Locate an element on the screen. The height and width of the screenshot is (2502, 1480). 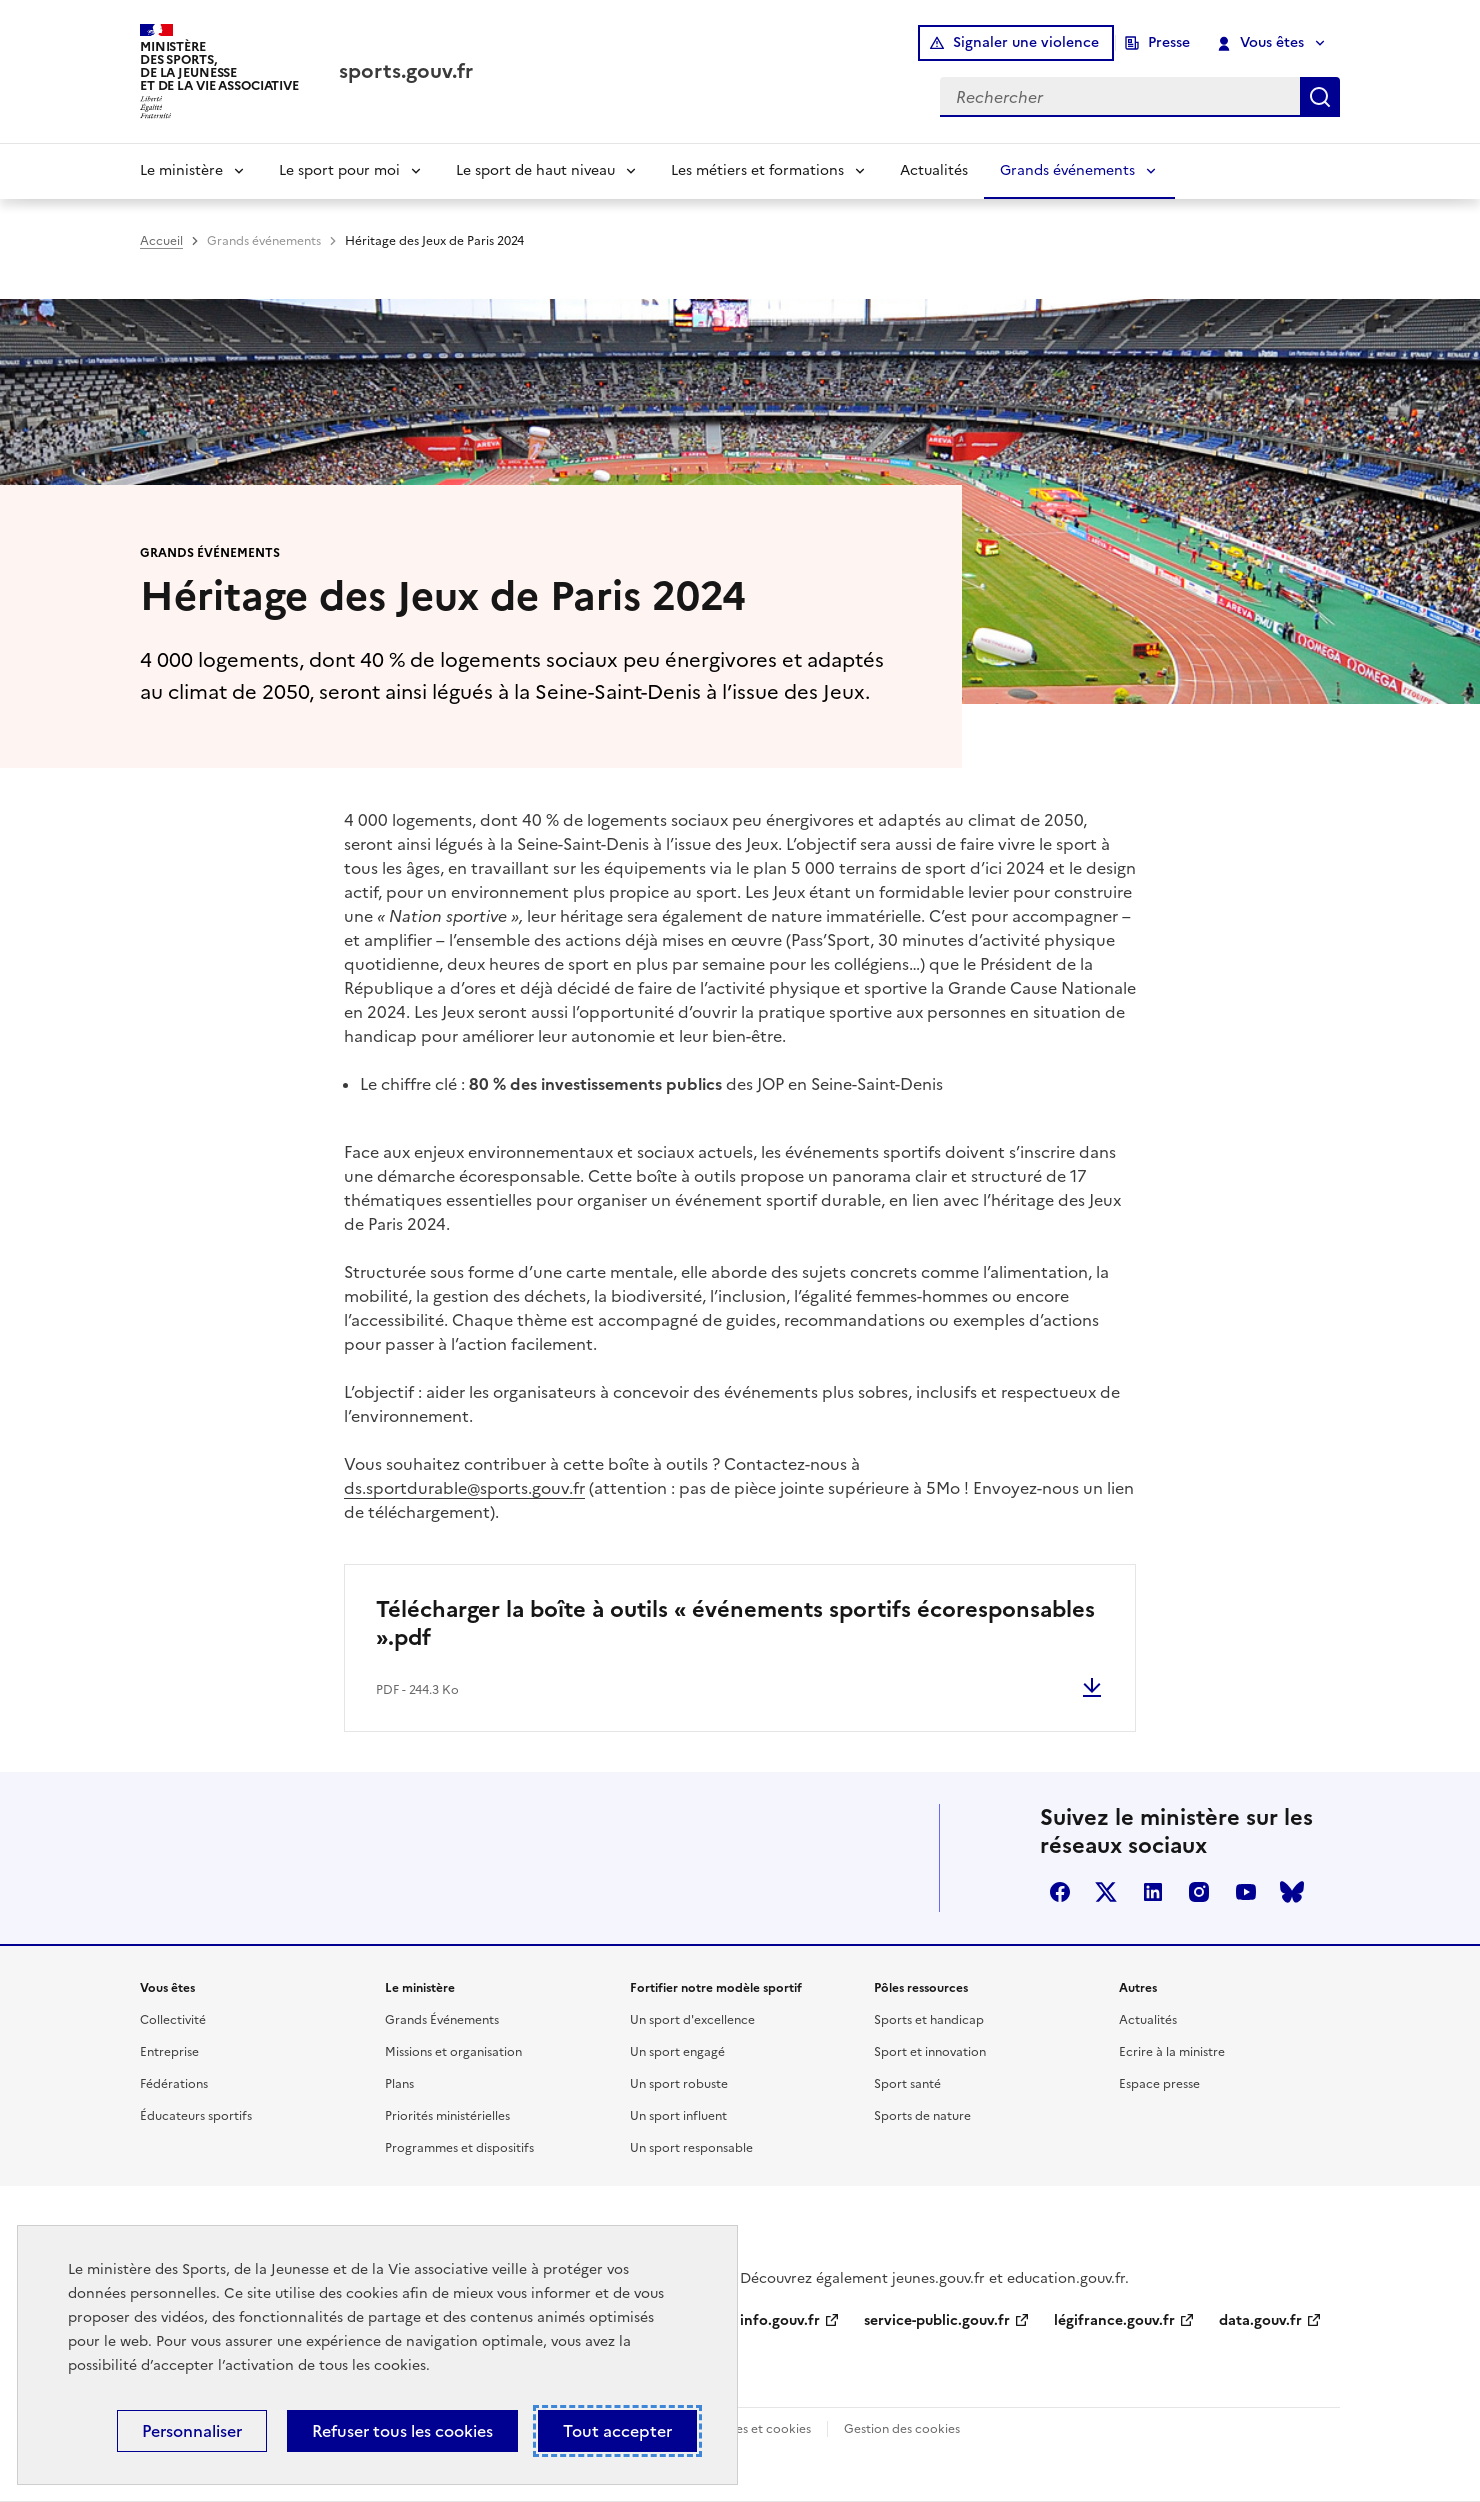
linkedin is located at coordinates (1153, 1892).